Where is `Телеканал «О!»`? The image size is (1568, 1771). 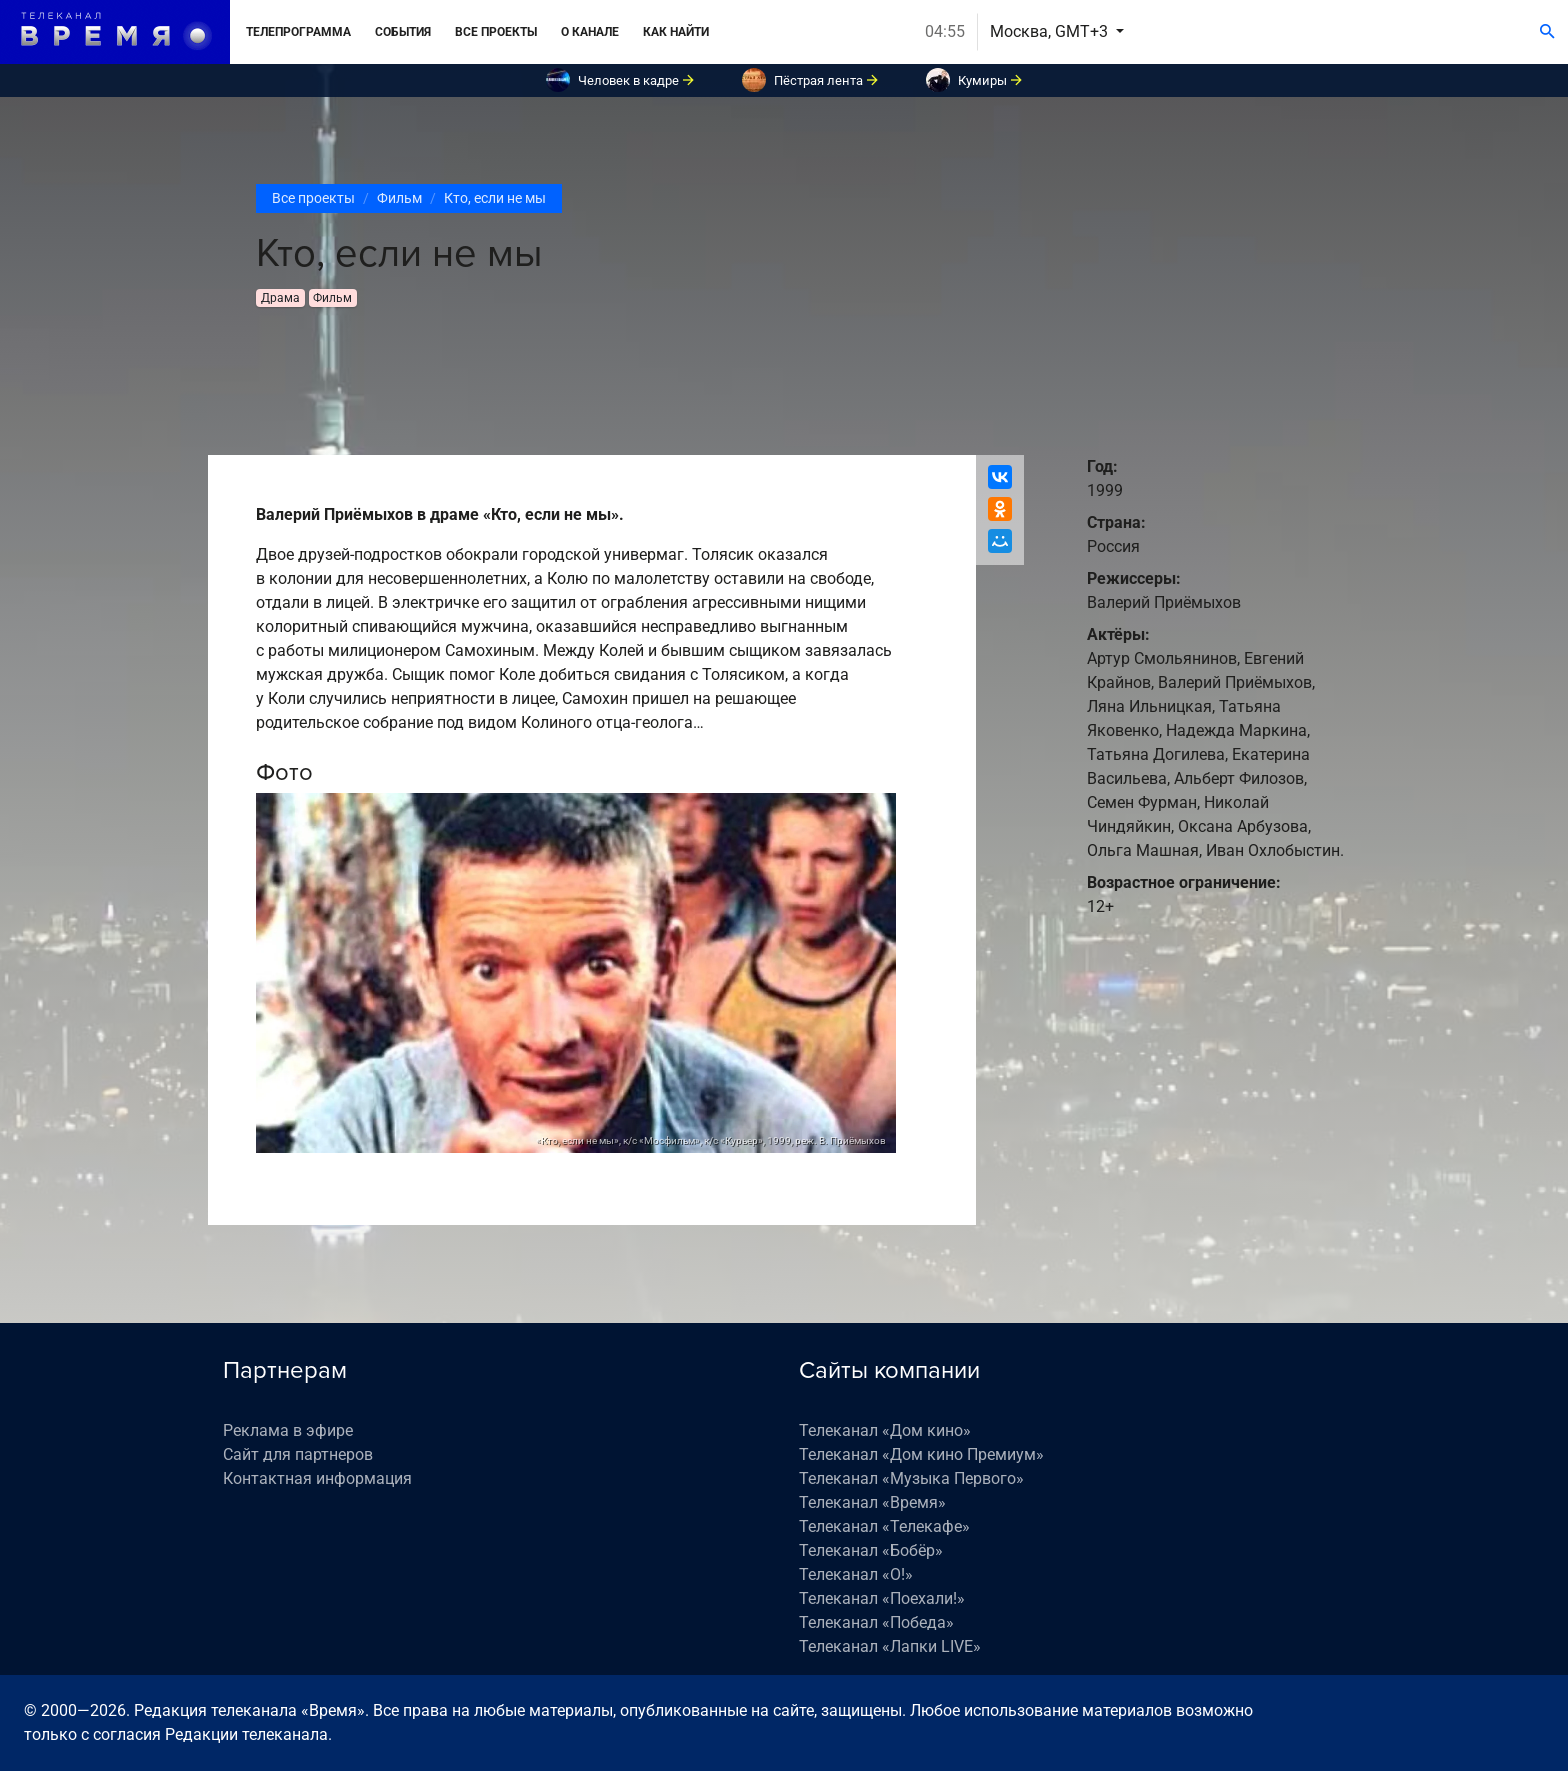
Телеканал «О!» is located at coordinates (856, 1574).